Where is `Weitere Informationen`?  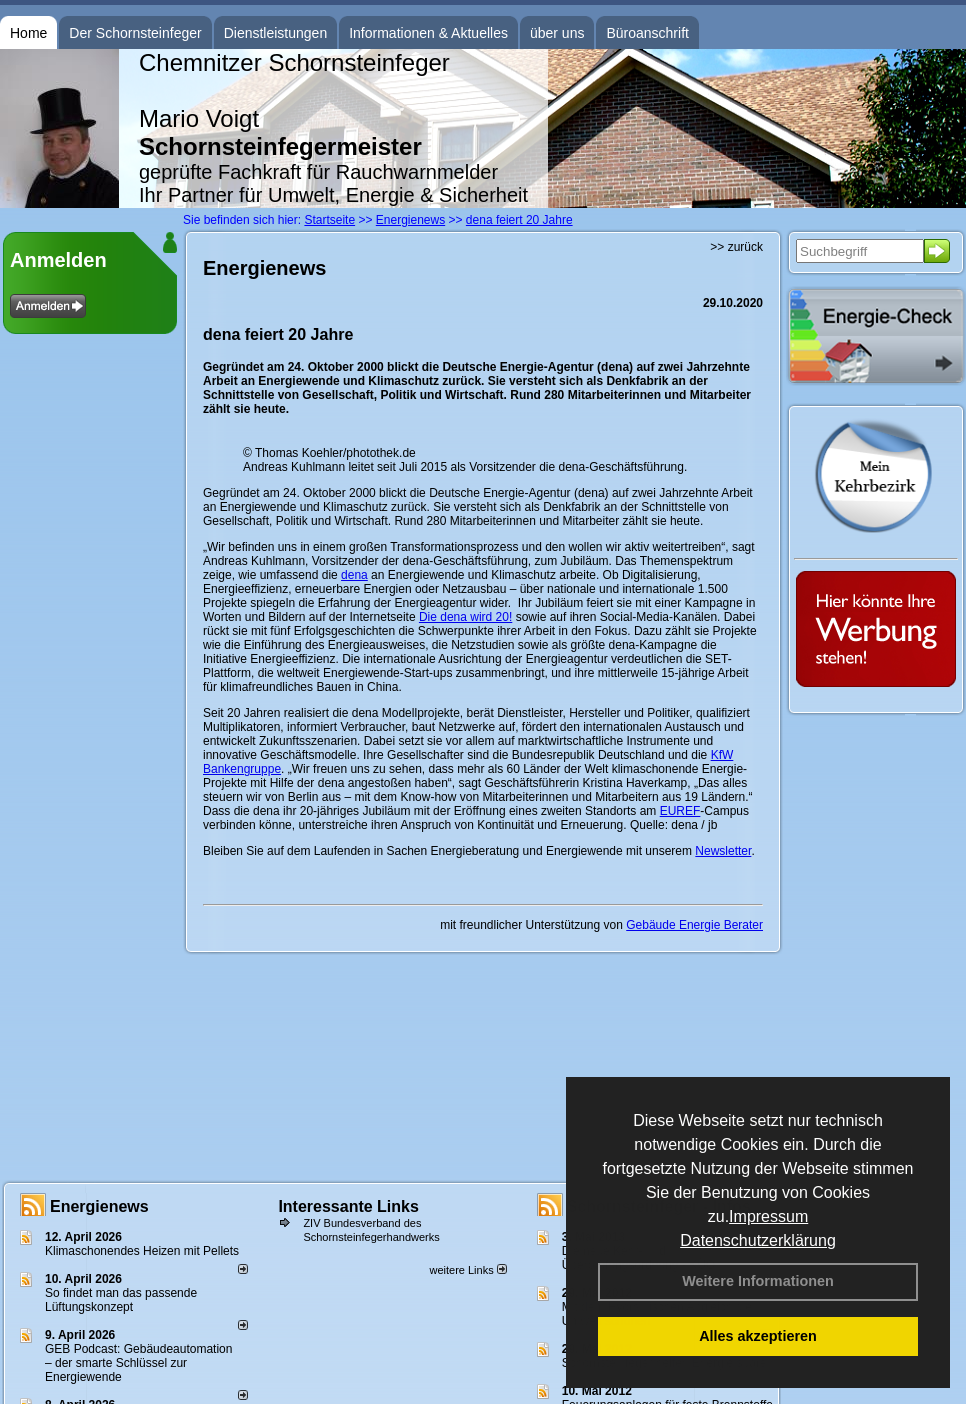 Weitere Informationen is located at coordinates (758, 1281).